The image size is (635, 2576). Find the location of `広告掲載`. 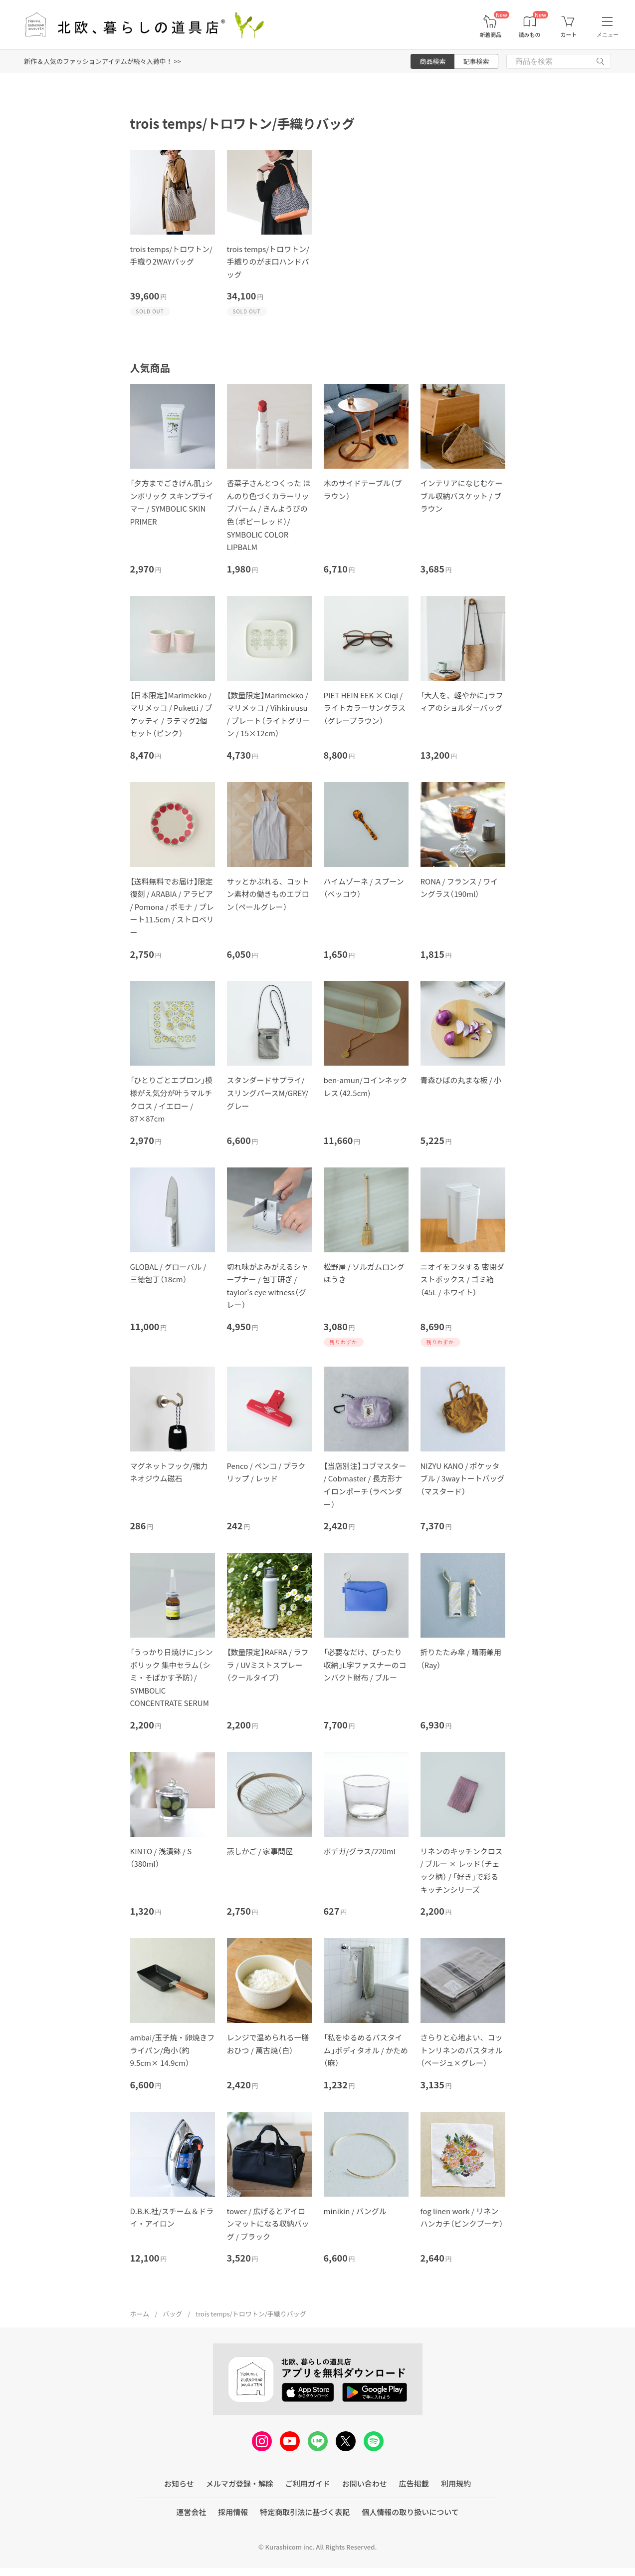

広告掲載 is located at coordinates (414, 2483).